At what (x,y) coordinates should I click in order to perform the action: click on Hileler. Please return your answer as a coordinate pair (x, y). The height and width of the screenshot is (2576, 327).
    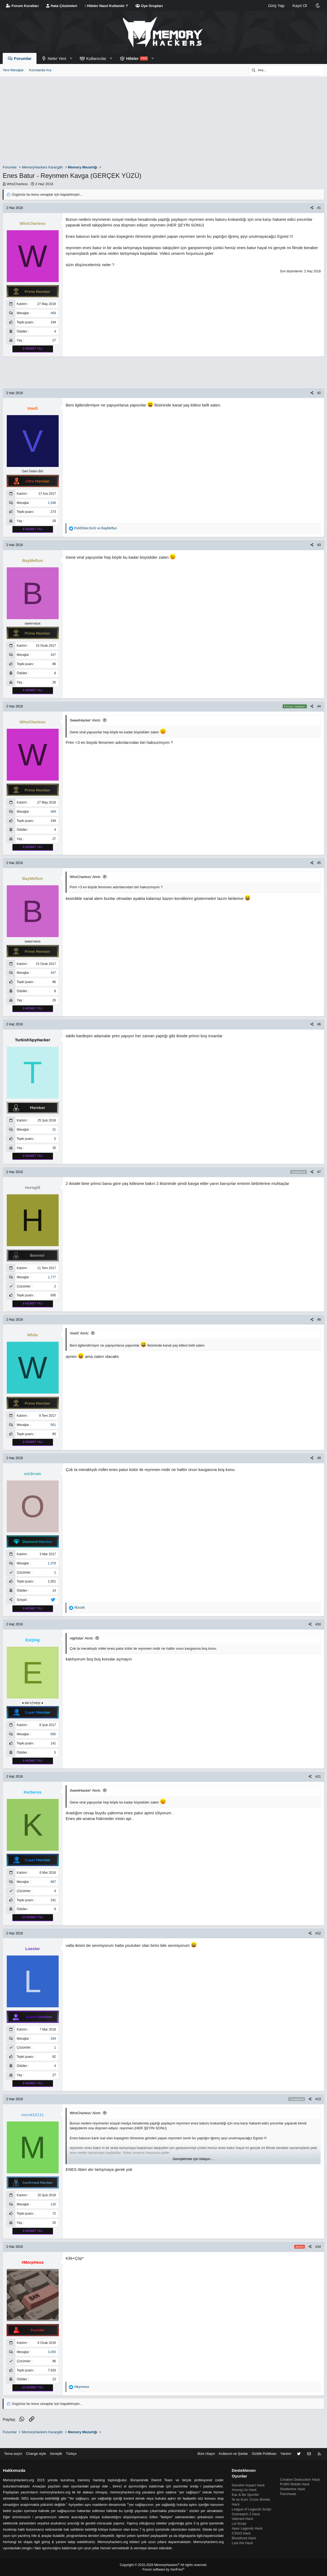
    Looking at the image, I should click on (132, 58).